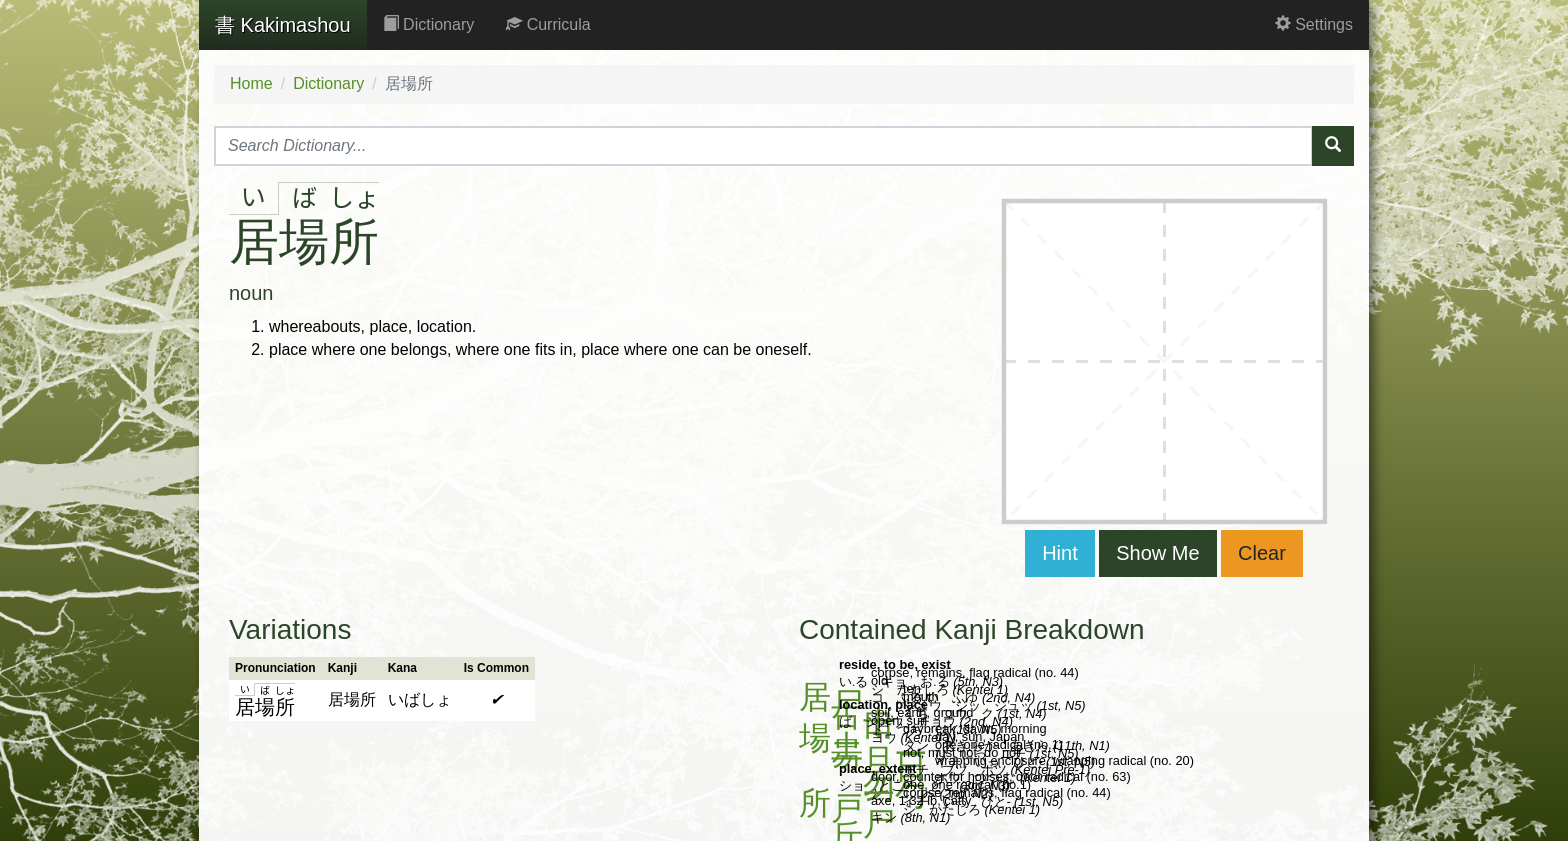 The width and height of the screenshot is (1568, 841). Describe the element at coordinates (1060, 553) in the screenshot. I see `Hint` at that location.